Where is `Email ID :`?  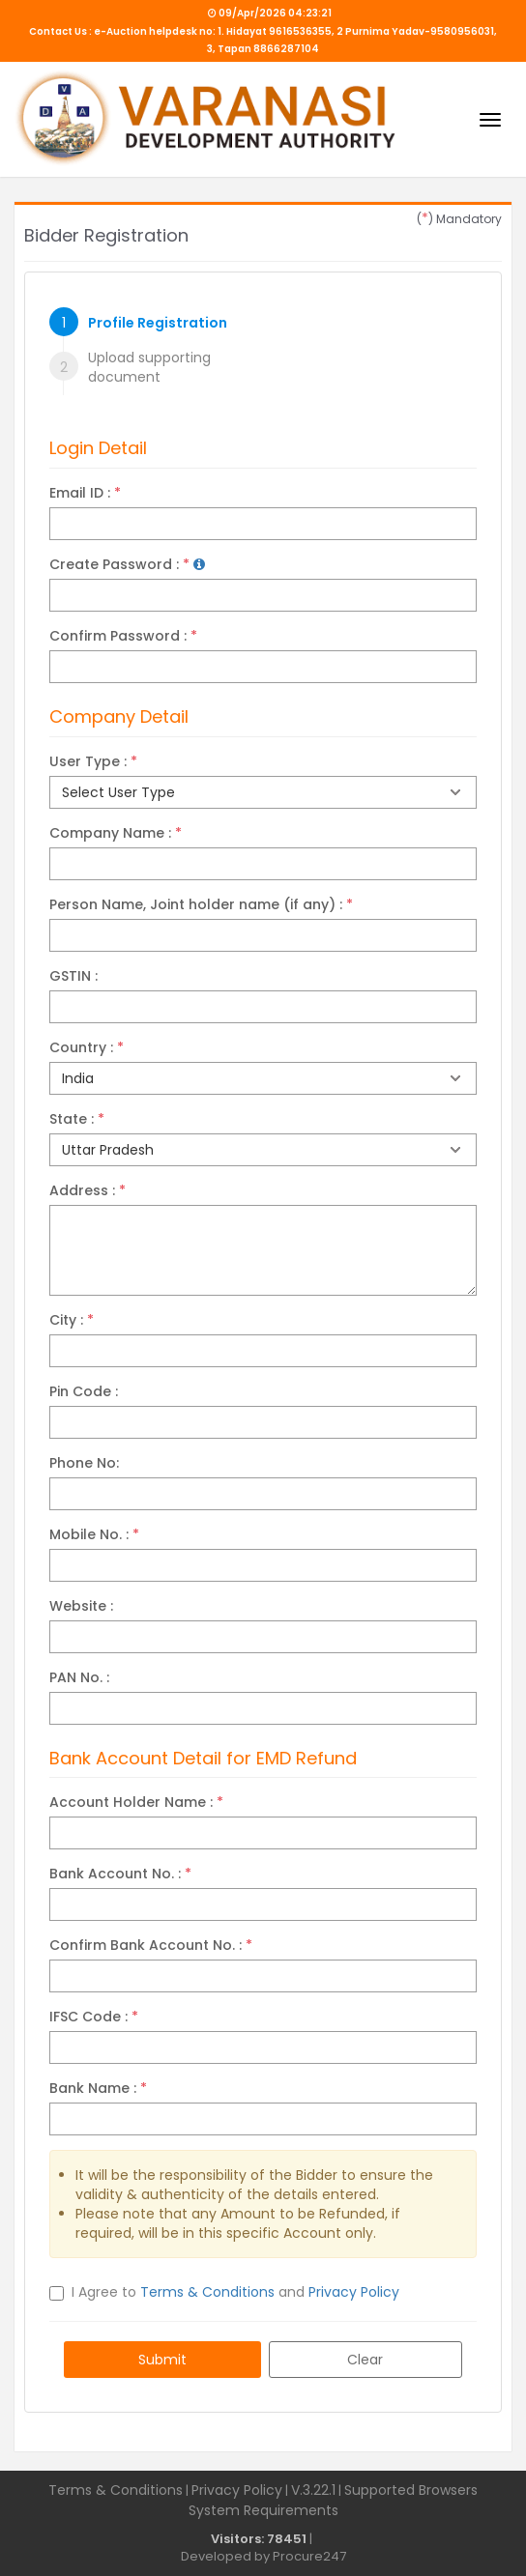 Email ID : is located at coordinates (85, 492).